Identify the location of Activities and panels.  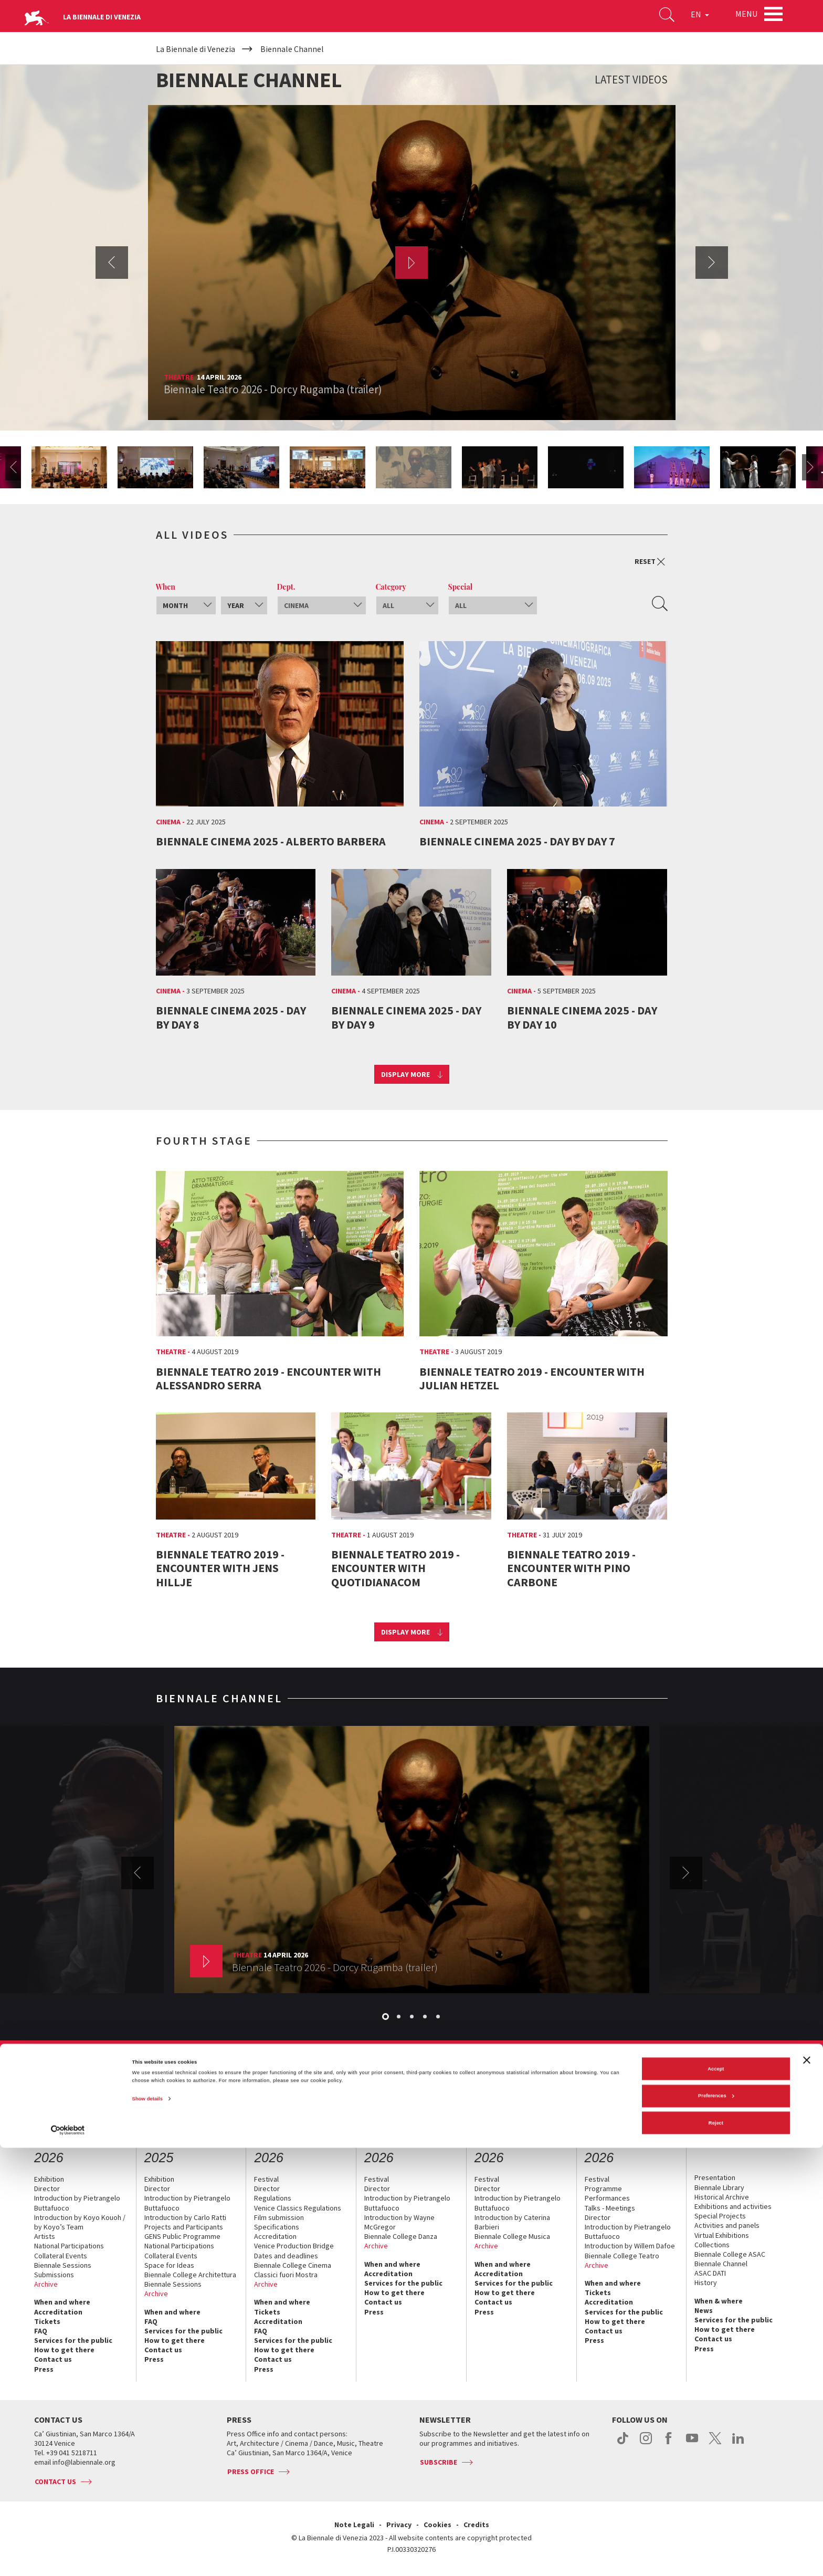
(726, 2225).